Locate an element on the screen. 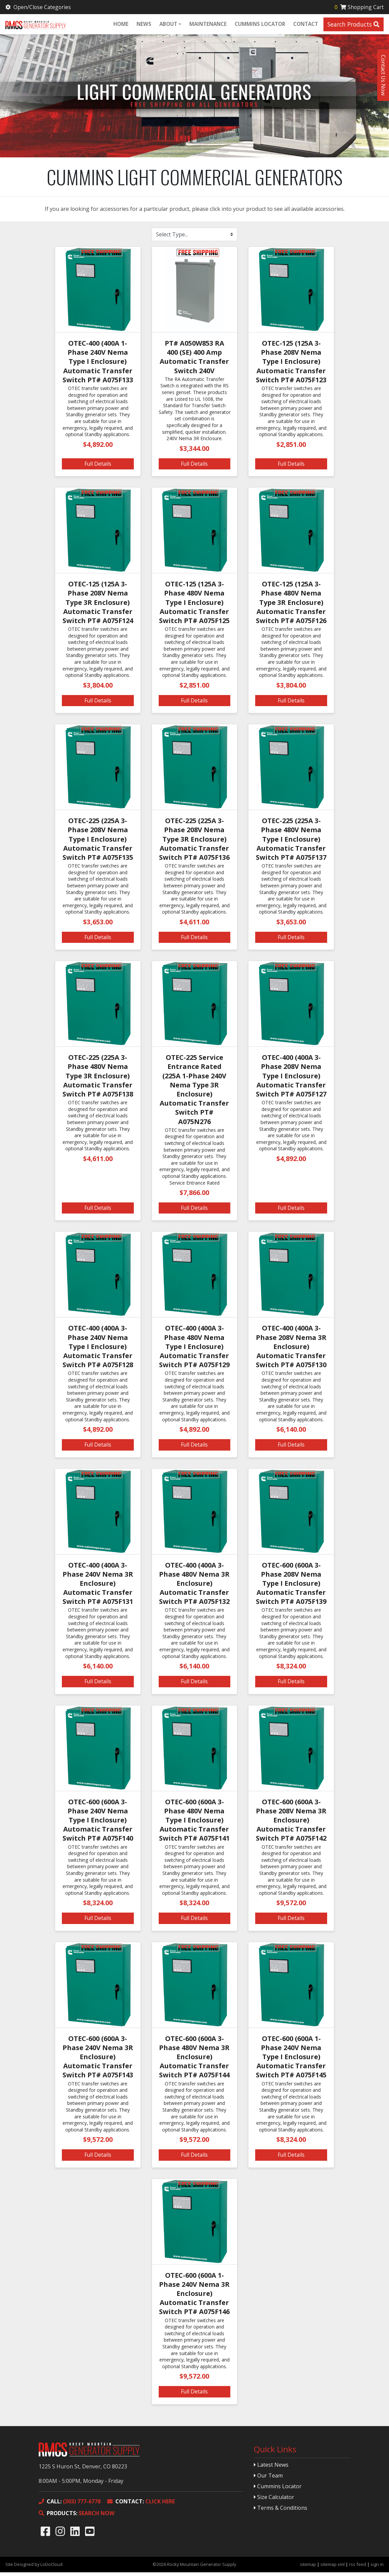  Size Calculator is located at coordinates (274, 2500).